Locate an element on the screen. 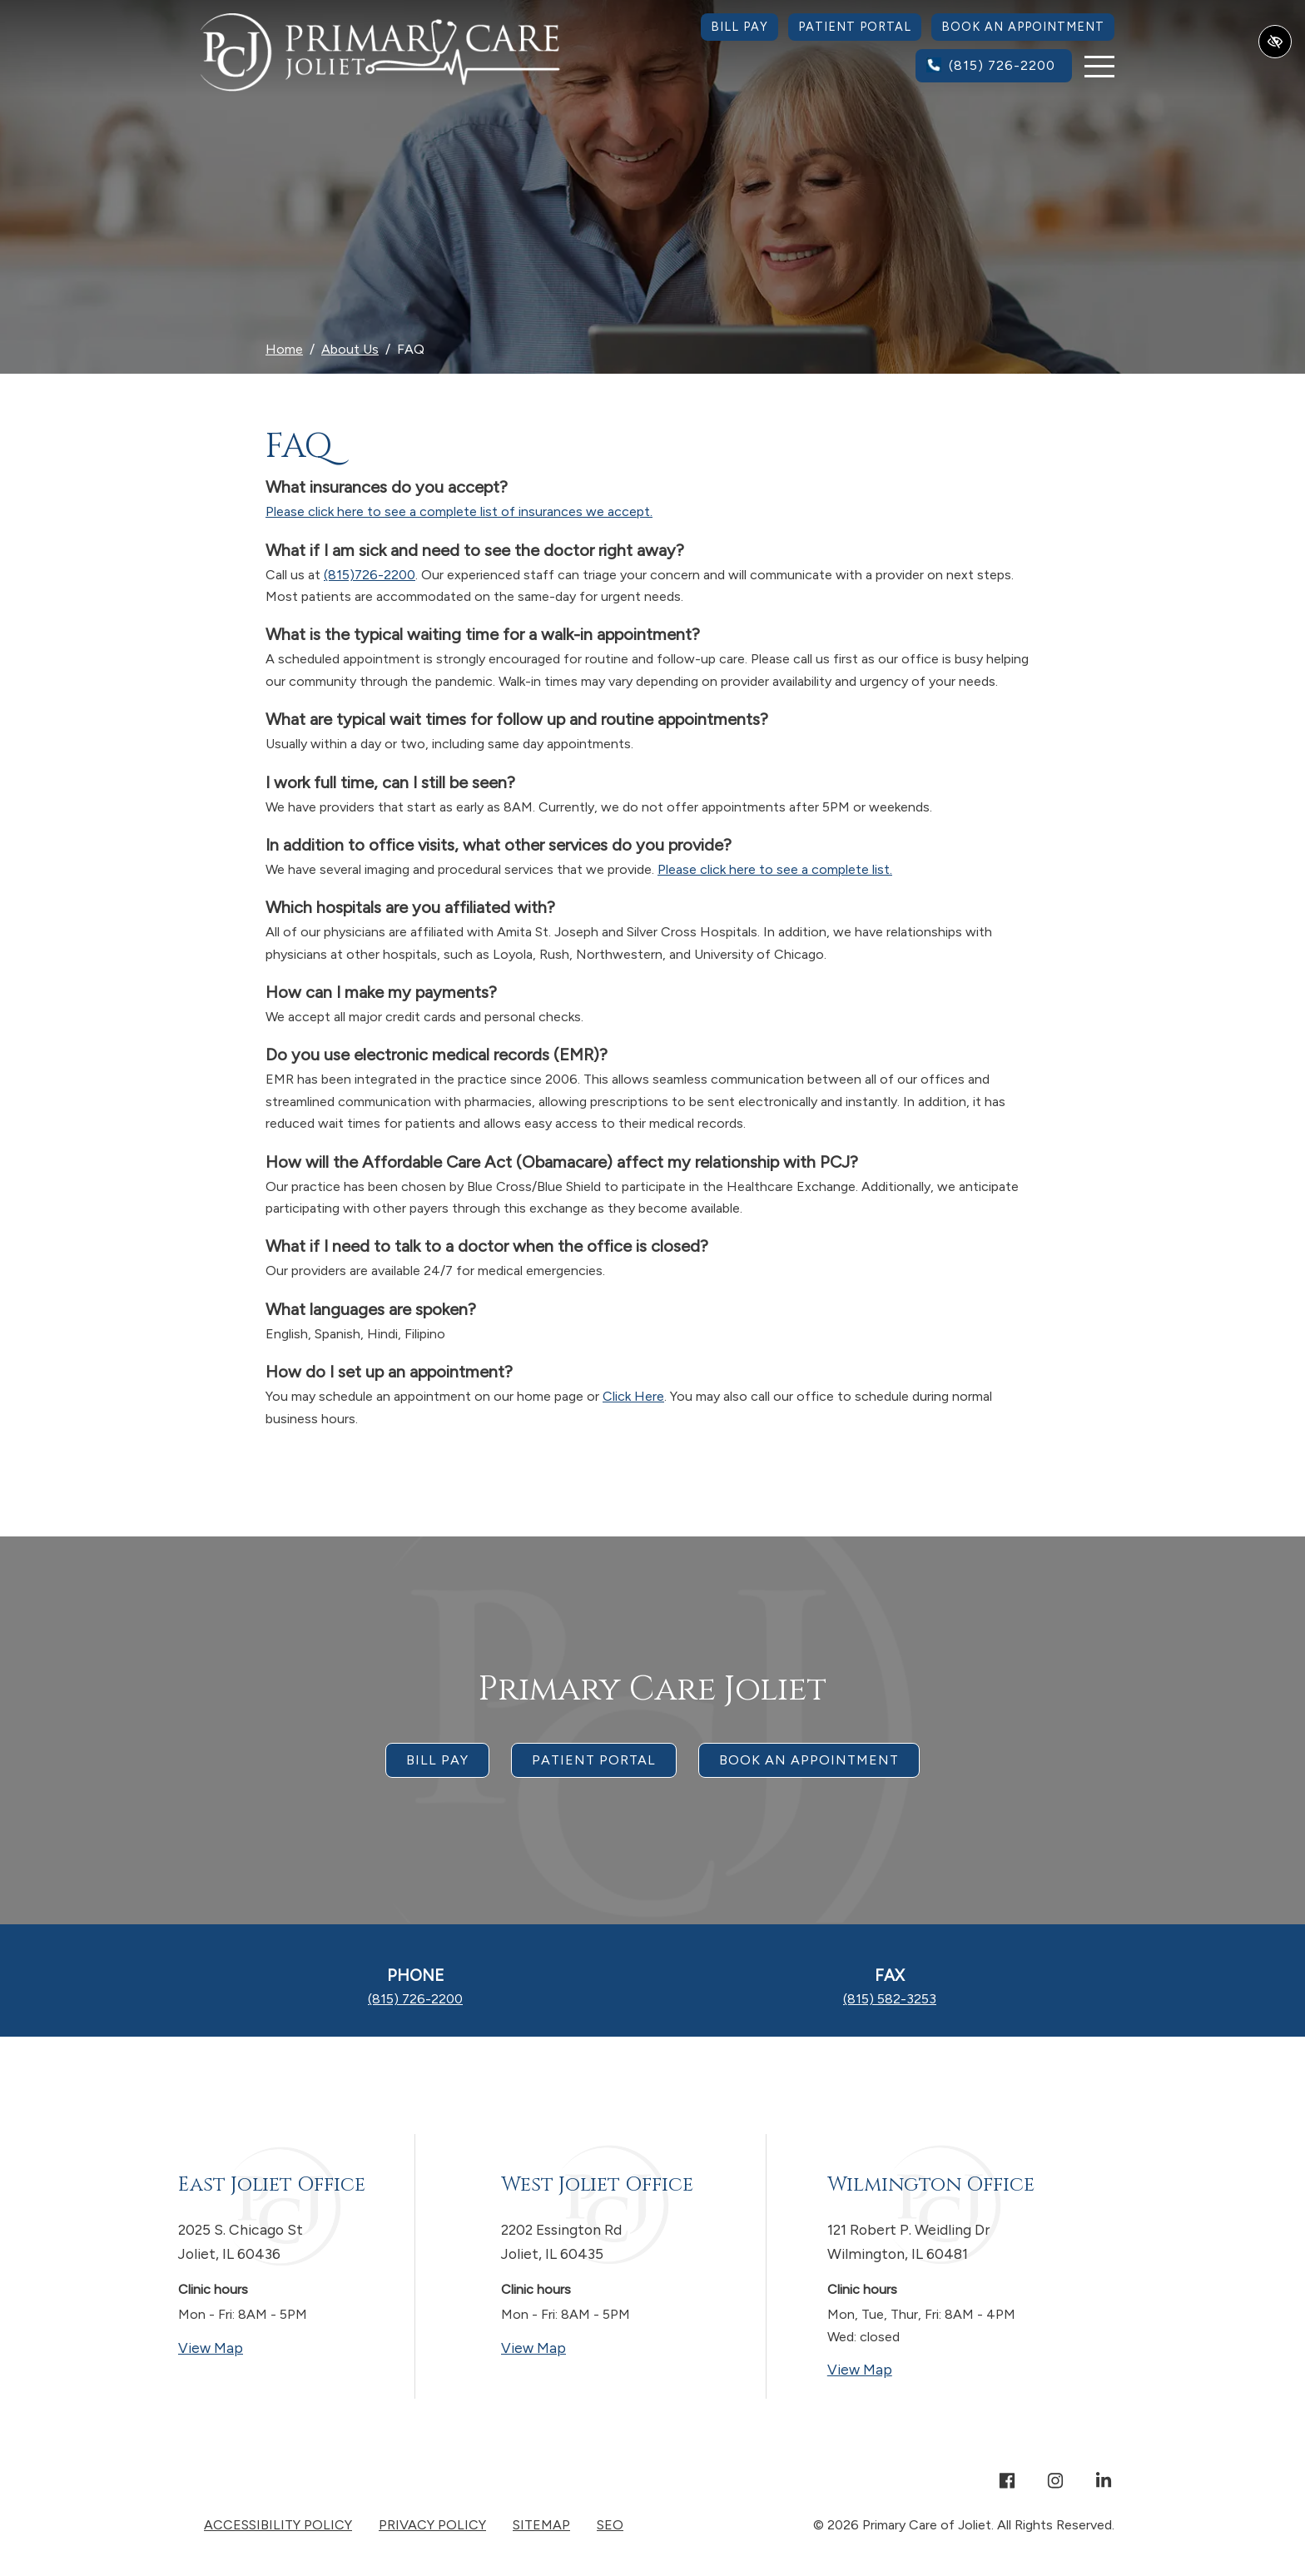 The width and height of the screenshot is (1305, 2576). [Switch to high color contrast version of the website] is located at coordinates (1275, 41).